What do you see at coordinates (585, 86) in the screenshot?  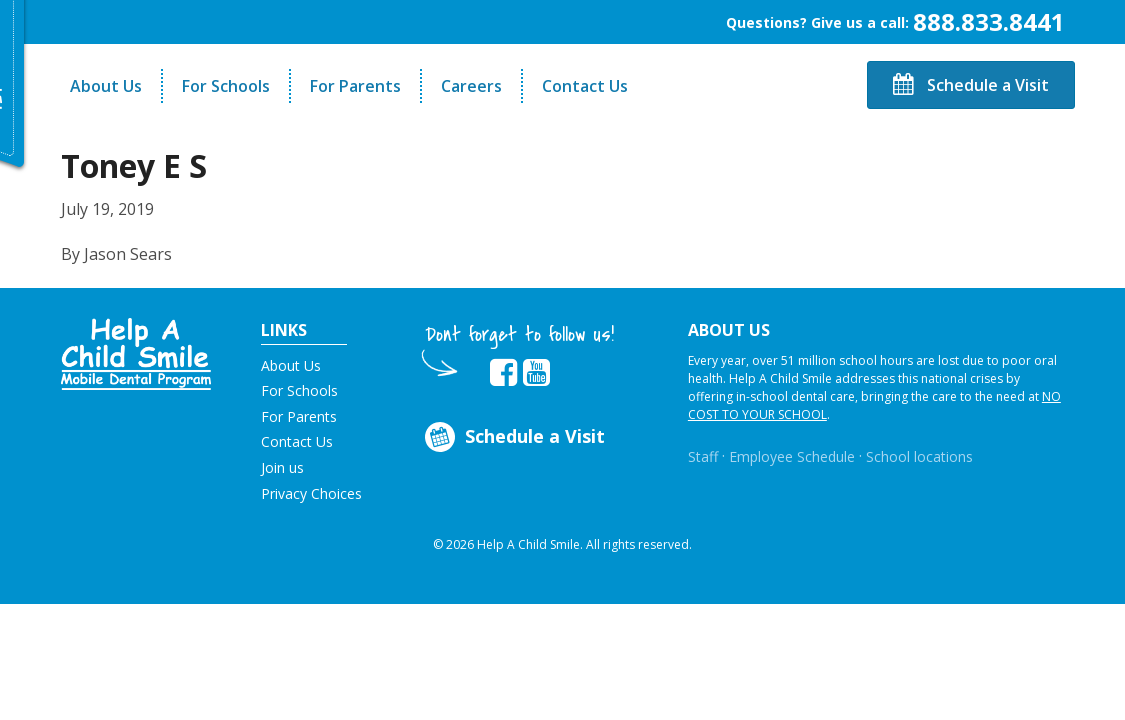 I see `Contact Us` at bounding box center [585, 86].